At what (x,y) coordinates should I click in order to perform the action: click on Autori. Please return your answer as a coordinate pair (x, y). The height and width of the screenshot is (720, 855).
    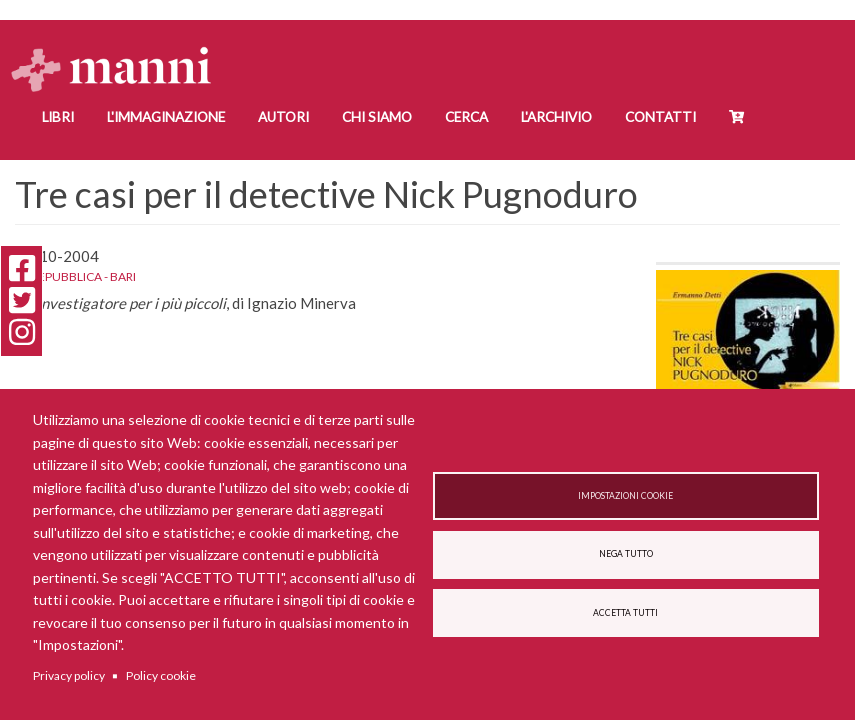
    Looking at the image, I should click on (283, 117).